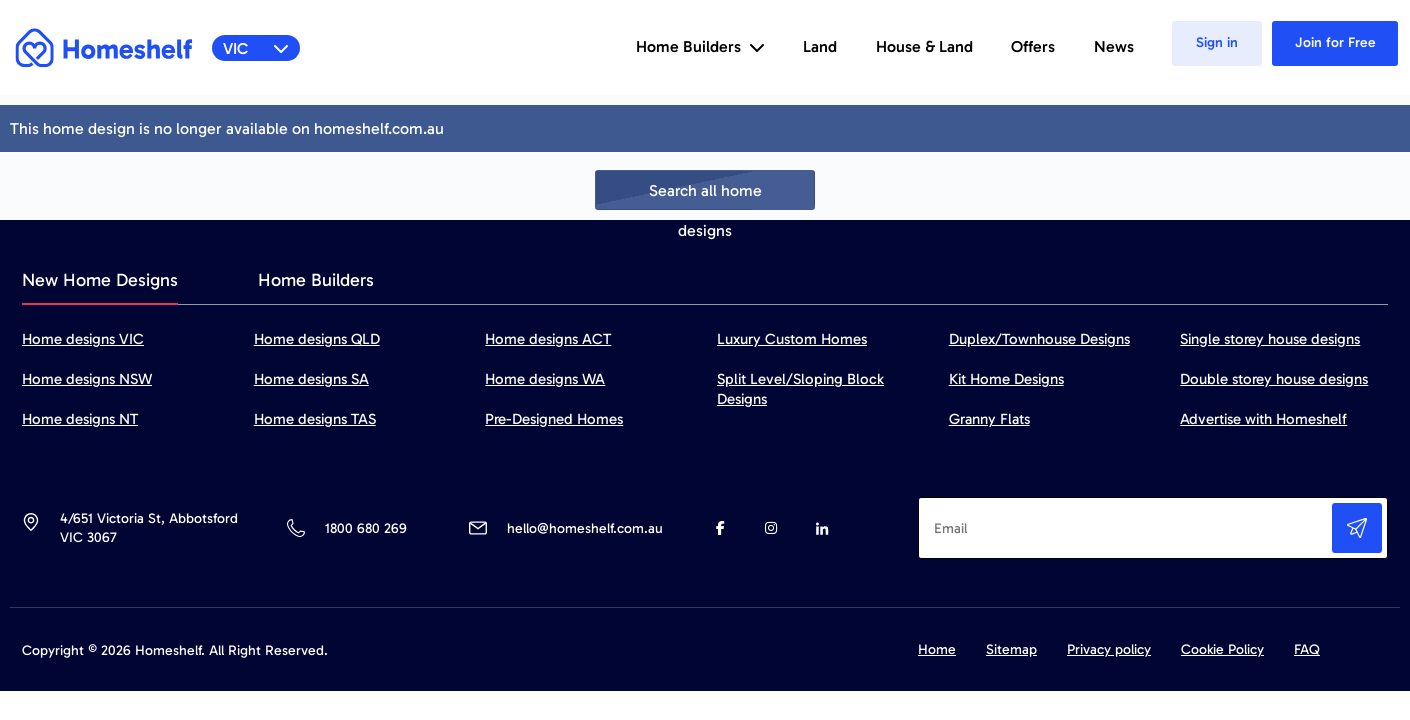  What do you see at coordinates (1006, 379) in the screenshot?
I see `Kit Home Designs` at bounding box center [1006, 379].